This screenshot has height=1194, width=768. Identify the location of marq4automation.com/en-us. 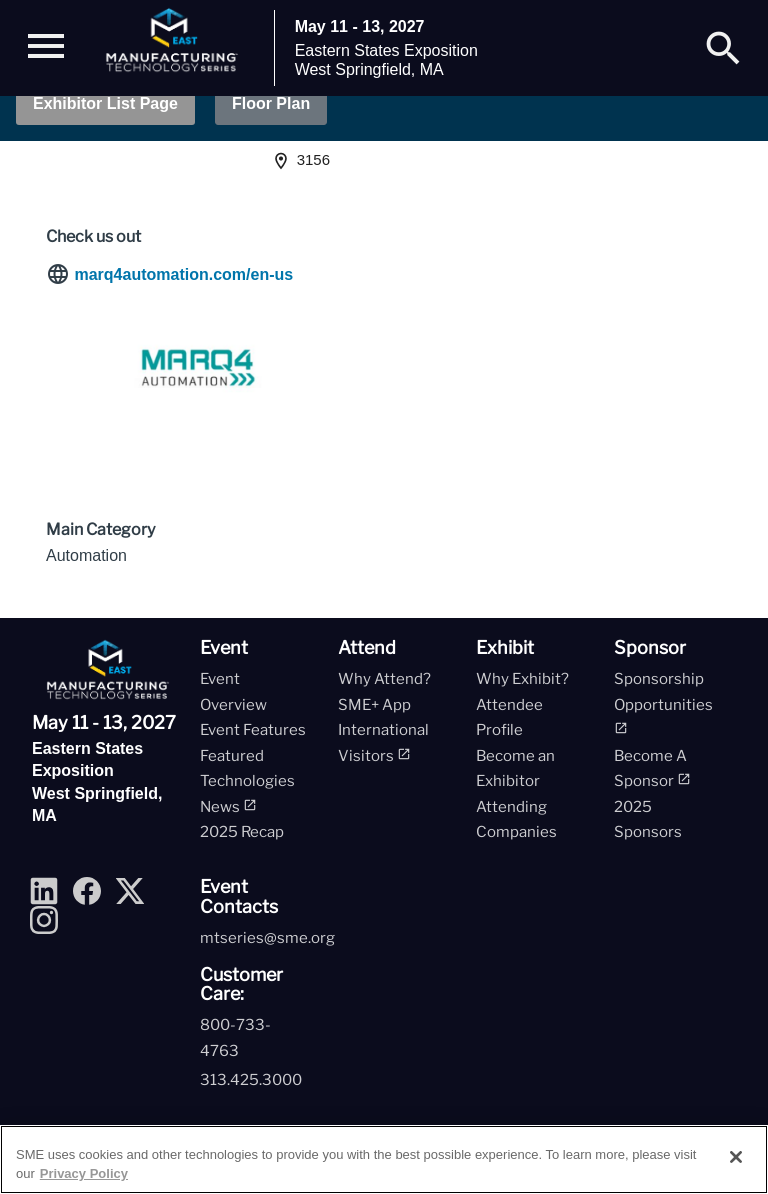
(183, 274).